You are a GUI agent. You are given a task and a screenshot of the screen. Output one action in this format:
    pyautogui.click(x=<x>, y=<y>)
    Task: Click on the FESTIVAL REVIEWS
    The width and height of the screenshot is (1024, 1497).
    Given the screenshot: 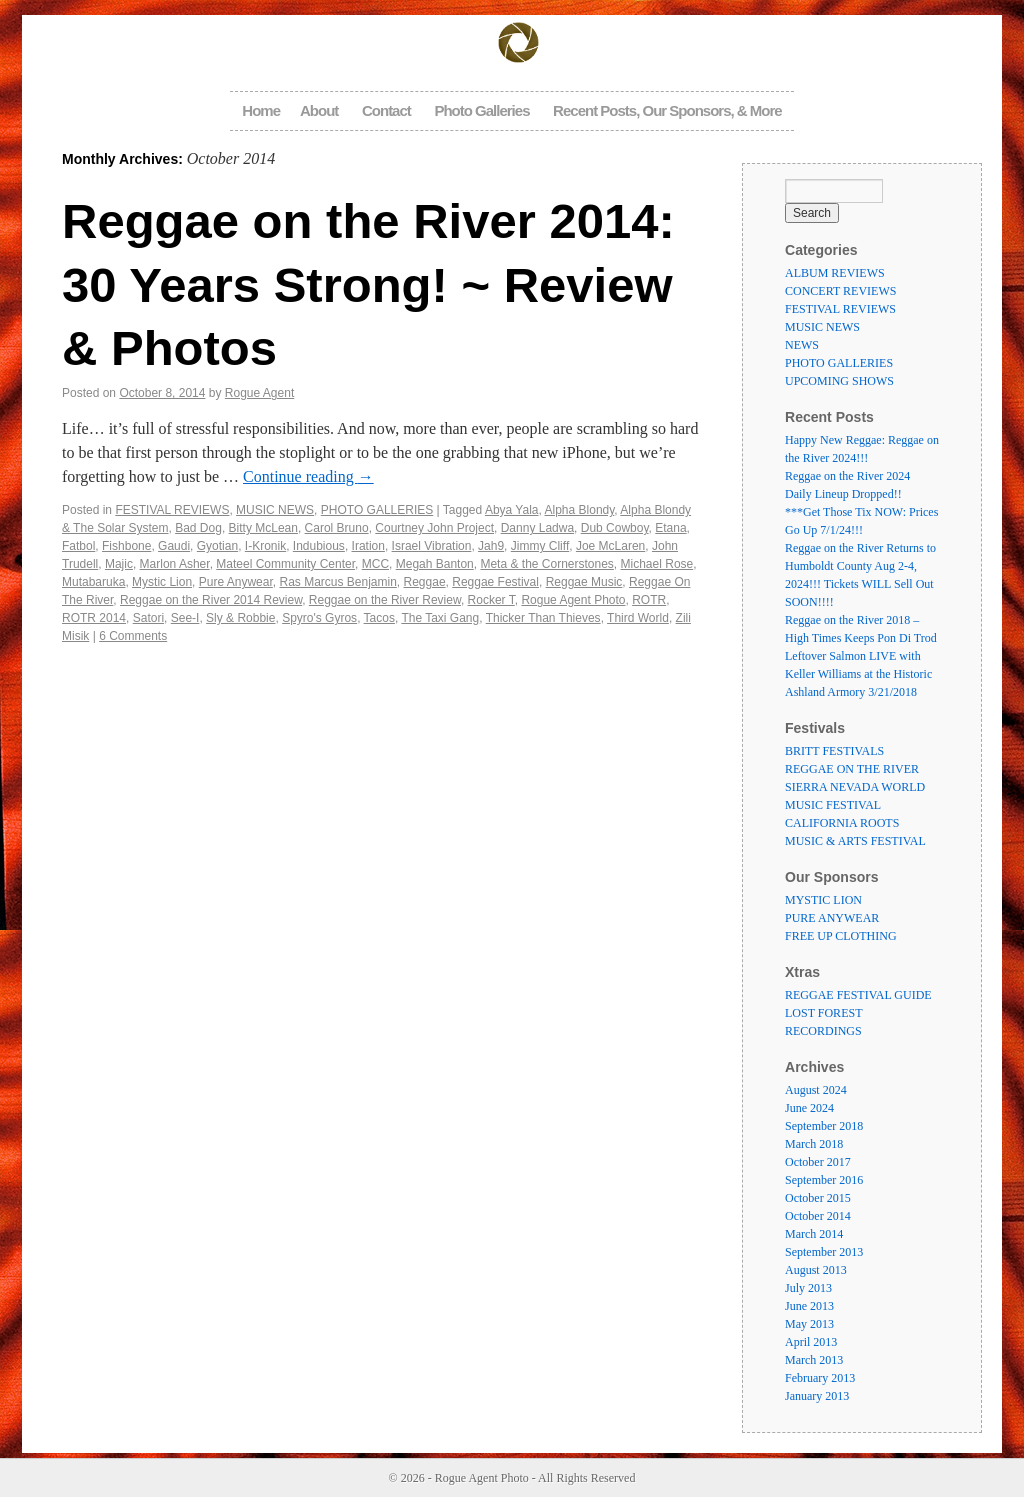 What is the action you would take?
    pyautogui.click(x=172, y=510)
    